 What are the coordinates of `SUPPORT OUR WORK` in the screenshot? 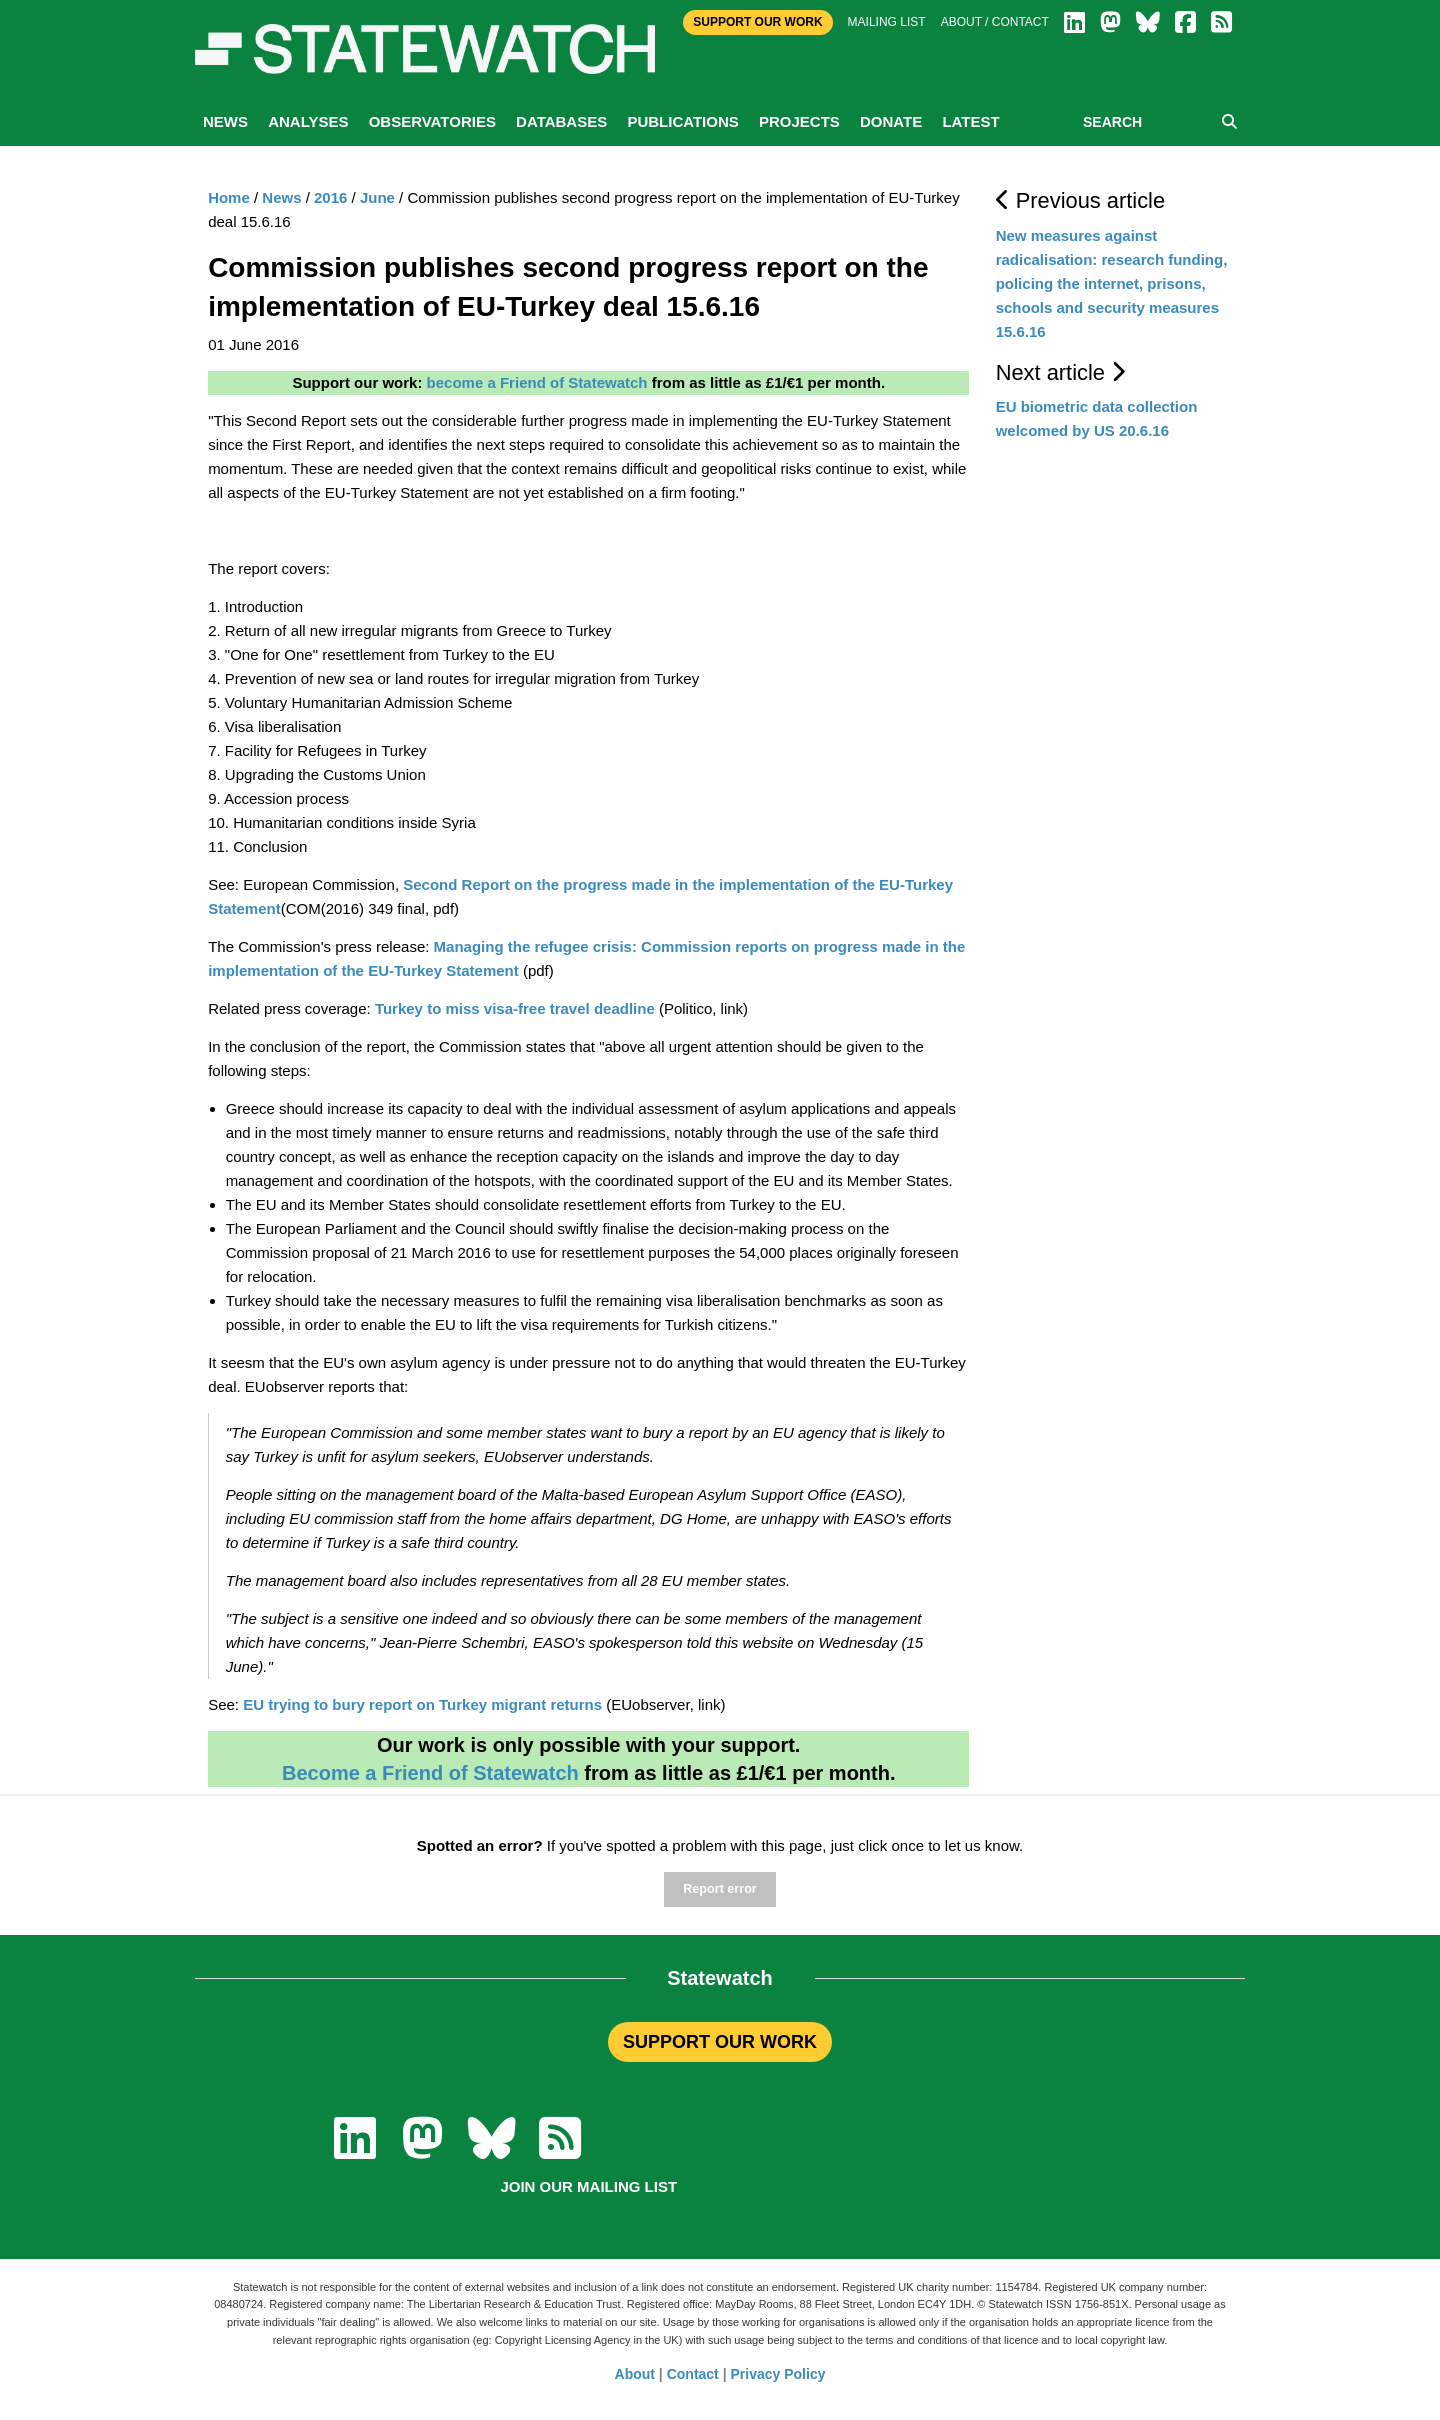 It's located at (720, 2042).